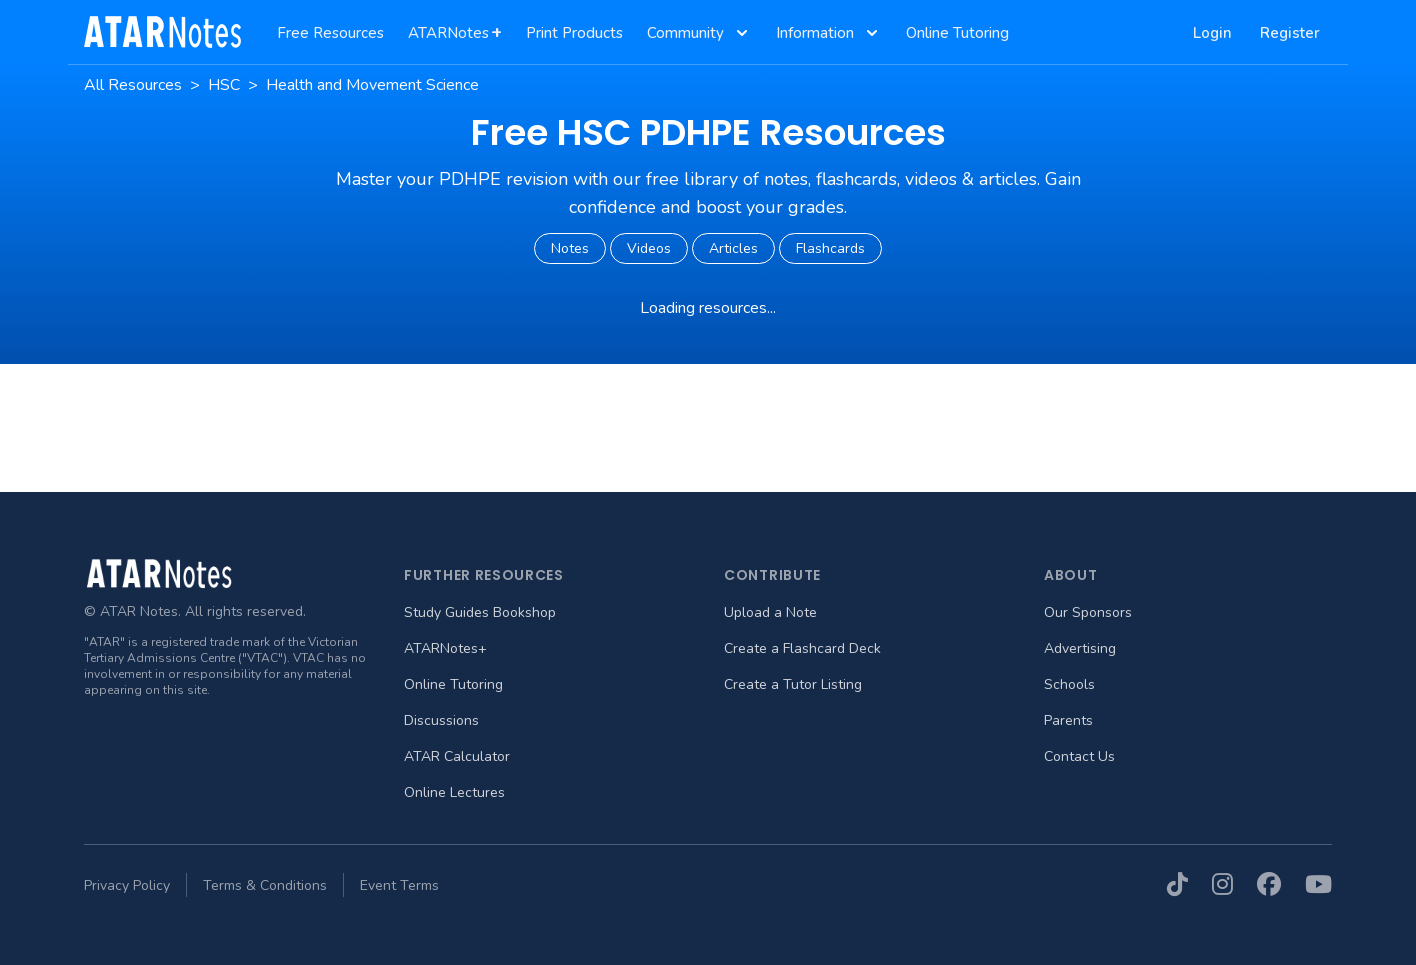 The width and height of the screenshot is (1416, 965). I want to click on Articles, so click(733, 248).